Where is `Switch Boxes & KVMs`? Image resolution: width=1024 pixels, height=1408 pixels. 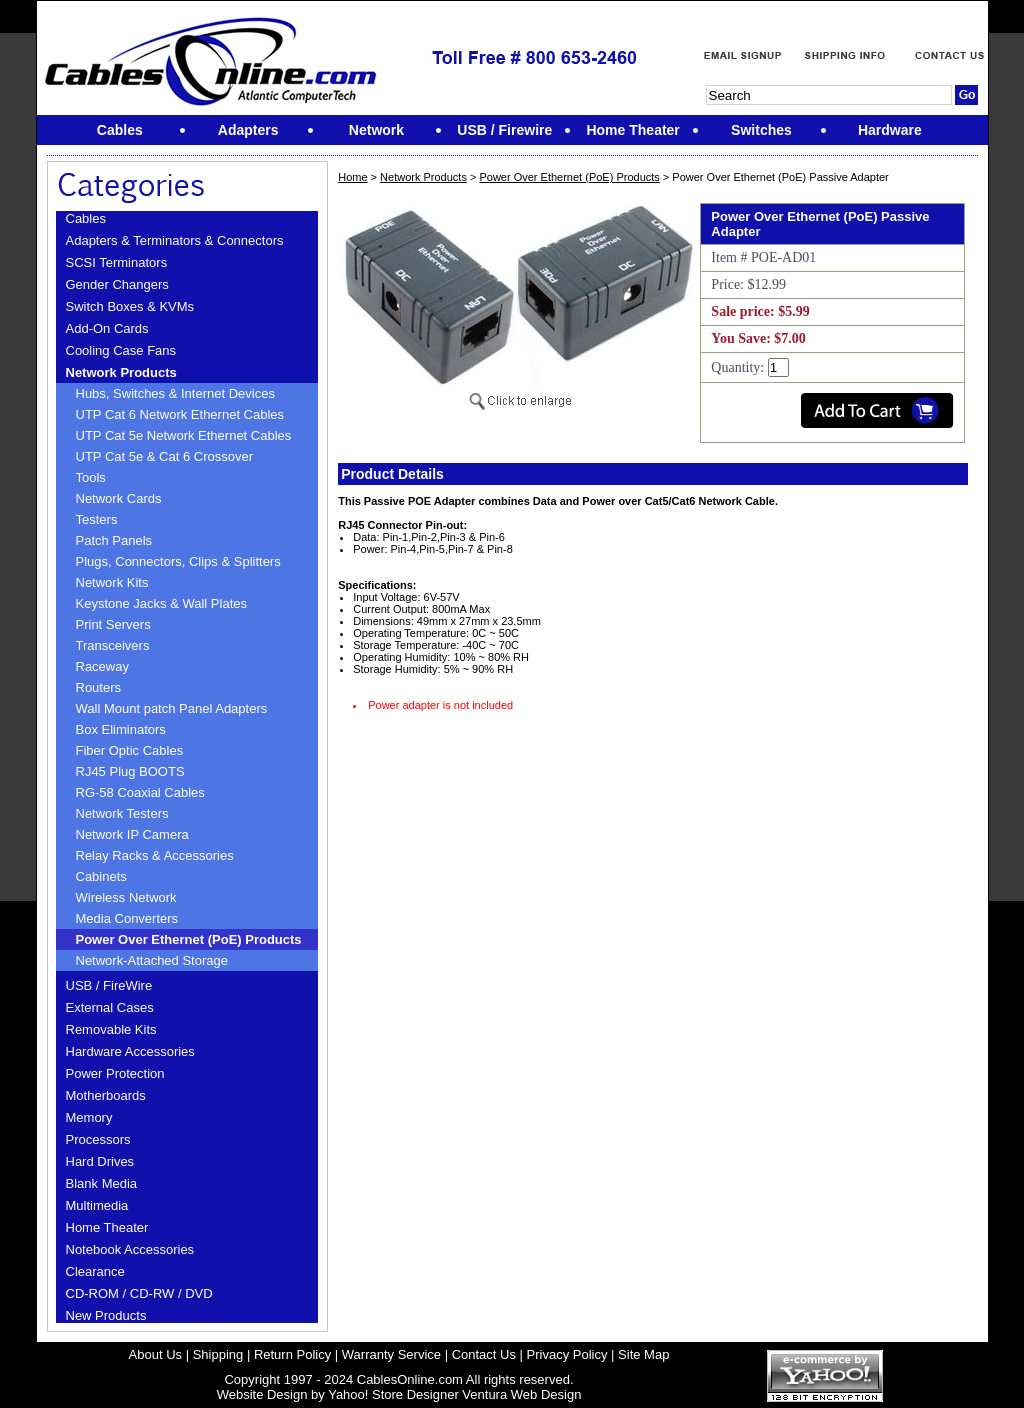 Switch Boxes & KVMs is located at coordinates (130, 306).